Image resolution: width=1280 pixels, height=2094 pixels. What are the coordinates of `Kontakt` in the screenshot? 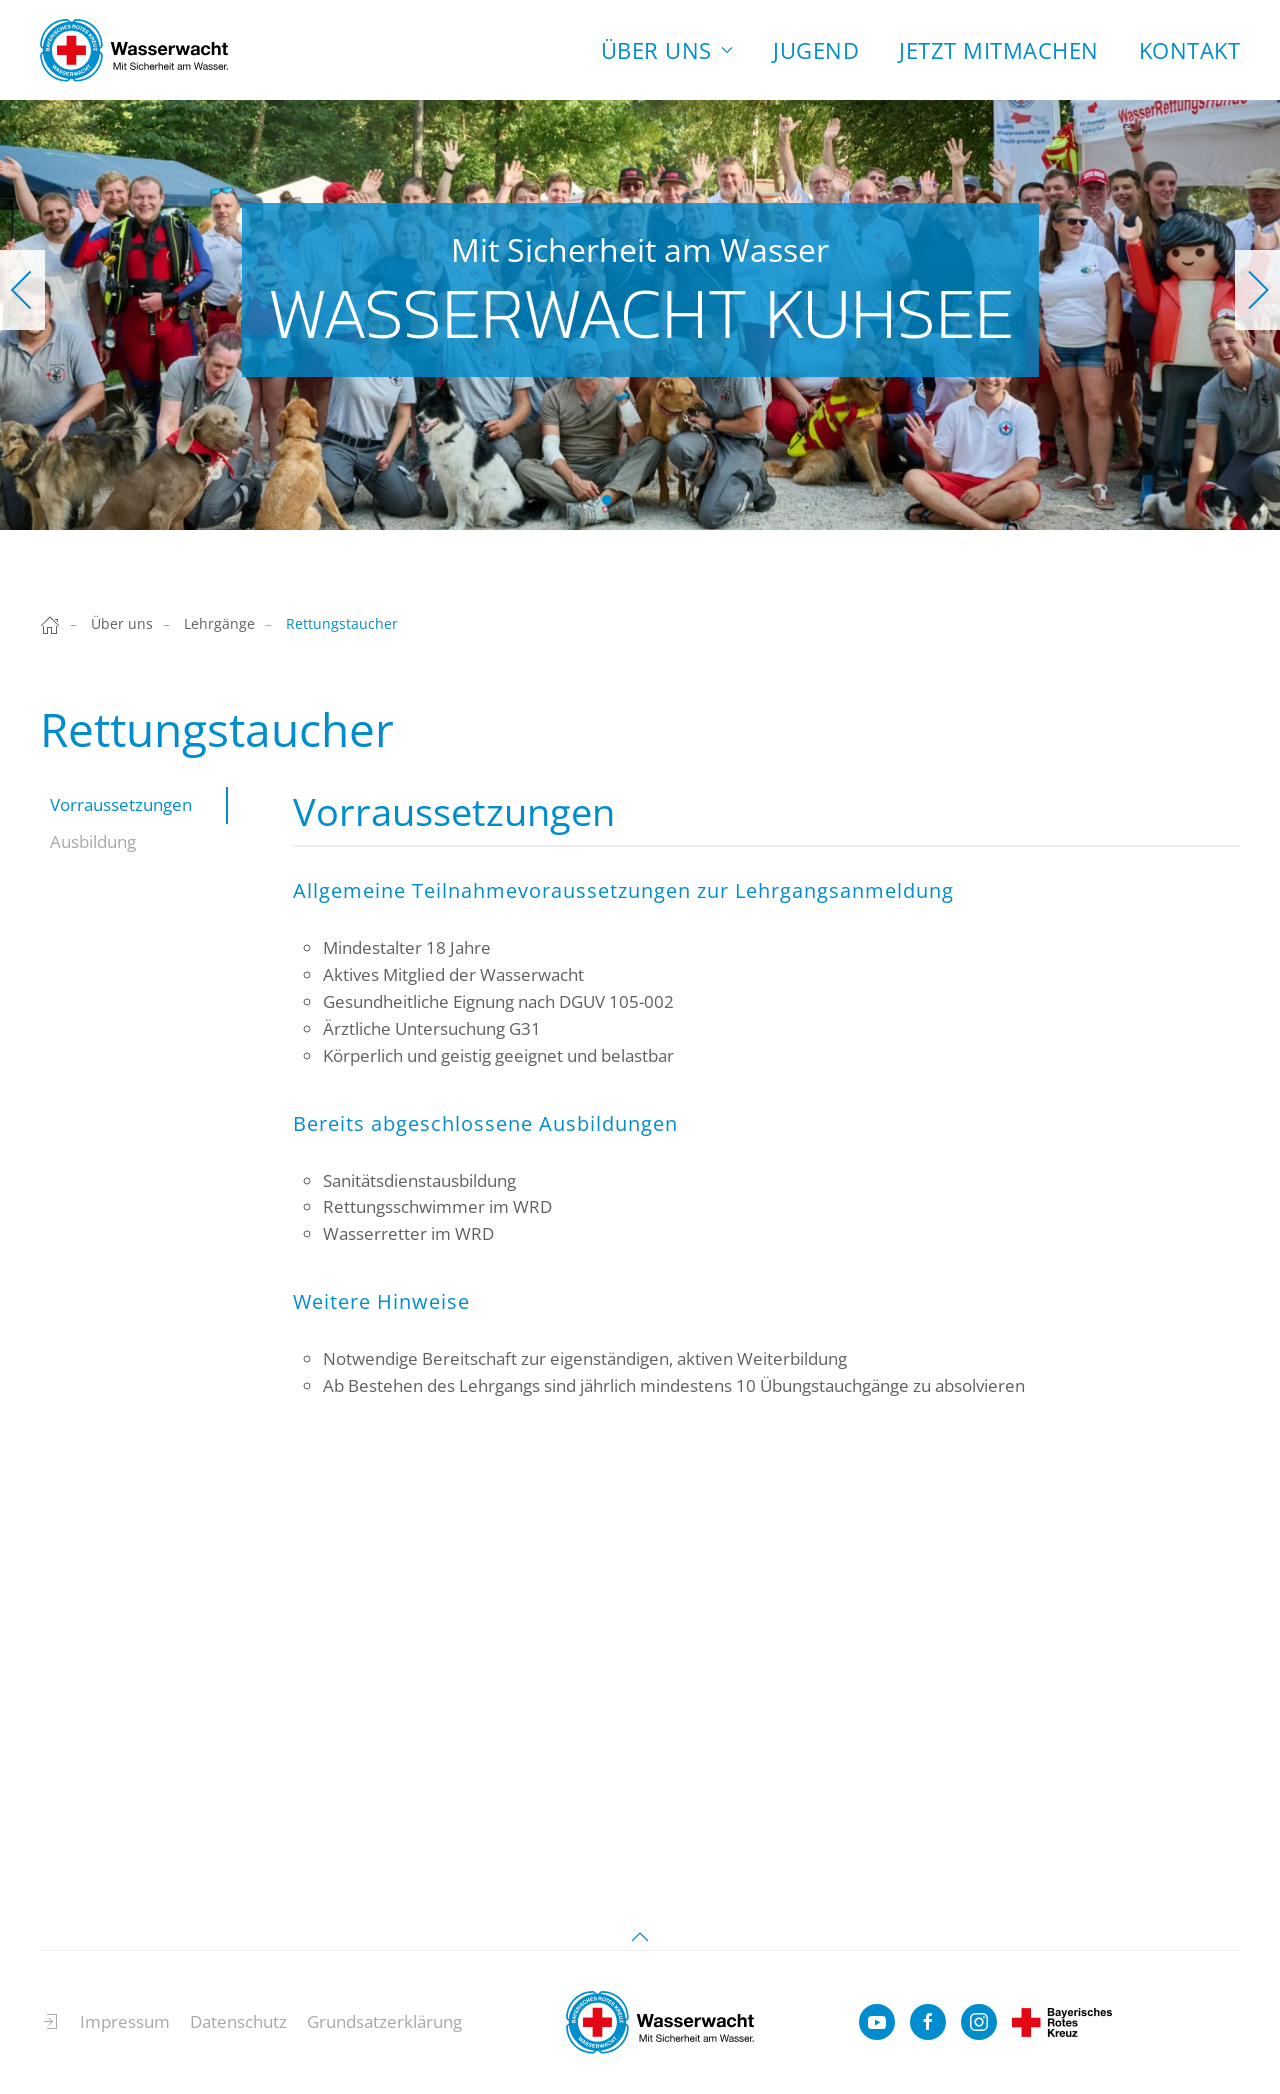 It's located at (1190, 50).